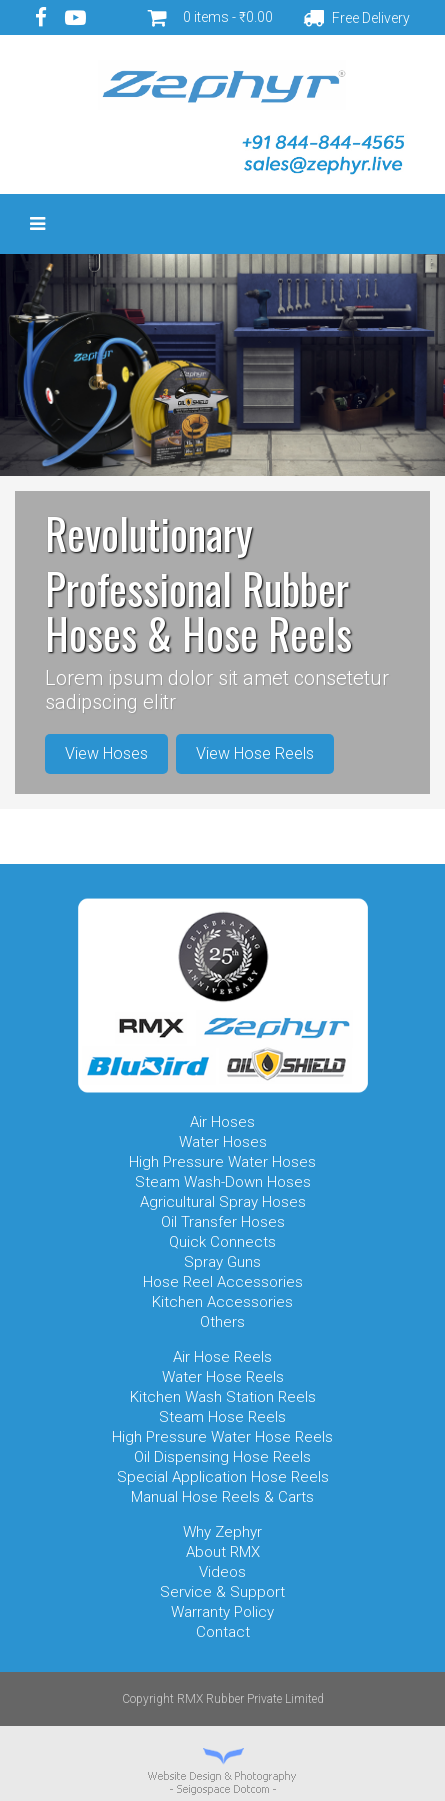 The image size is (445, 1801). Describe the element at coordinates (196, 843) in the screenshot. I see `Item 2` at that location.